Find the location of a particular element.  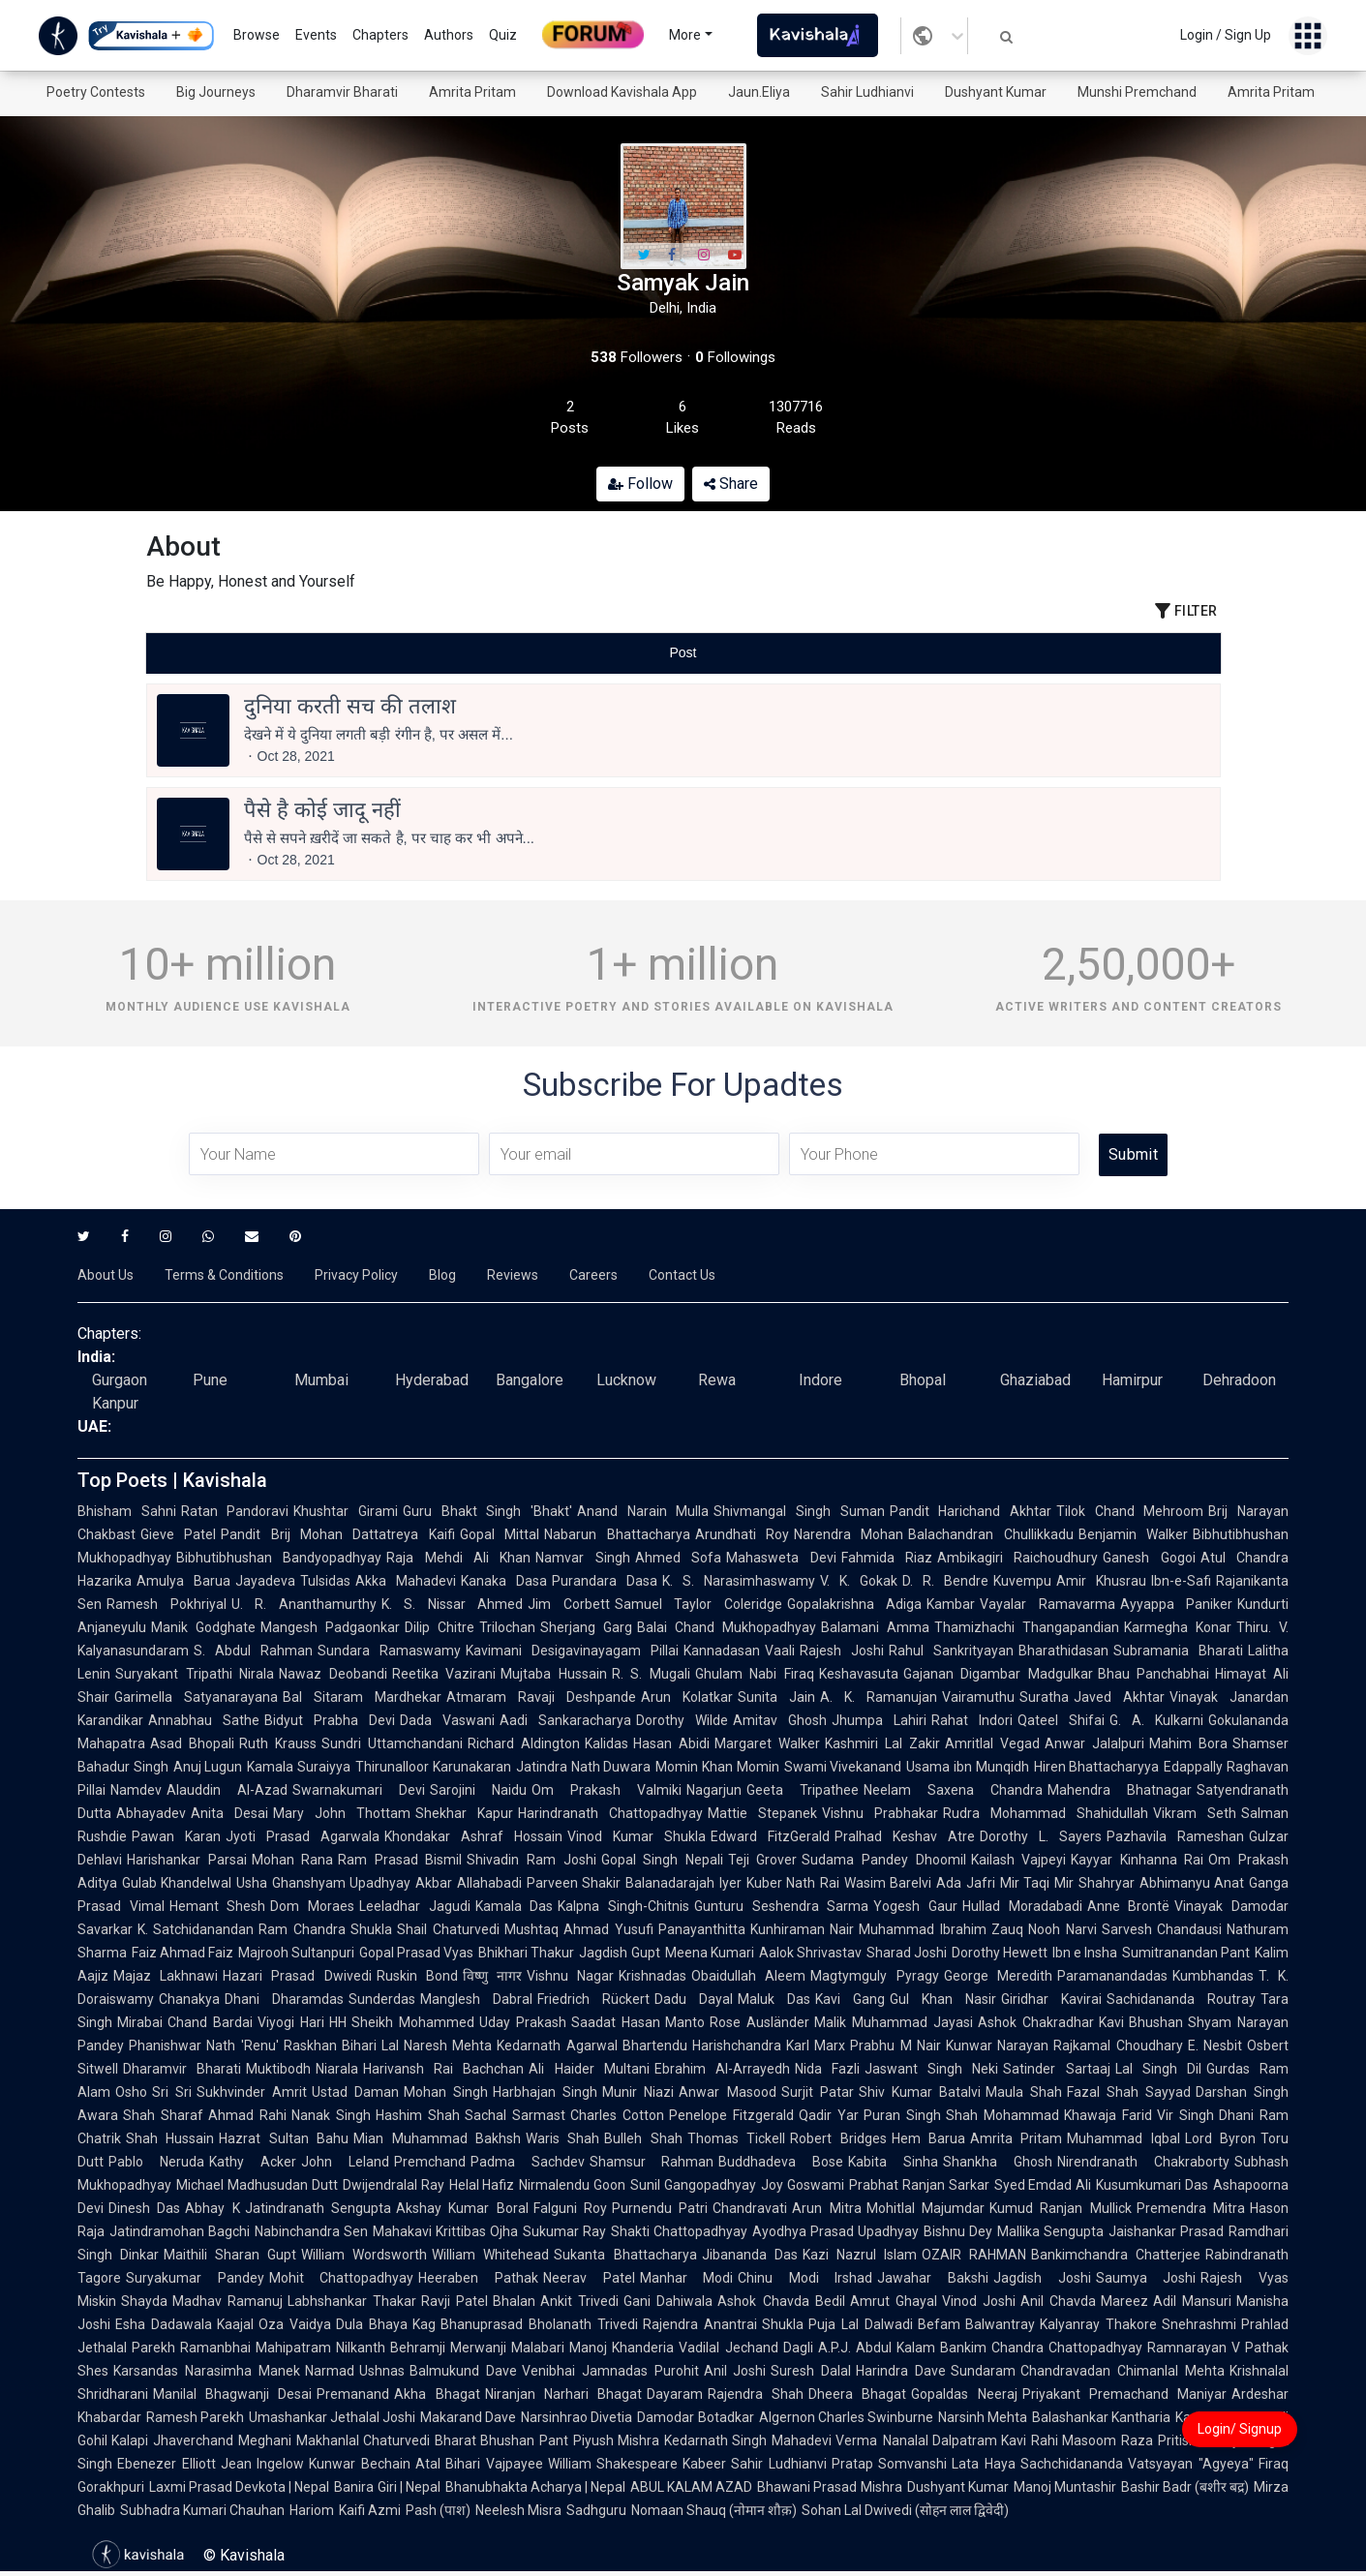

Indore is located at coordinates (820, 1380).